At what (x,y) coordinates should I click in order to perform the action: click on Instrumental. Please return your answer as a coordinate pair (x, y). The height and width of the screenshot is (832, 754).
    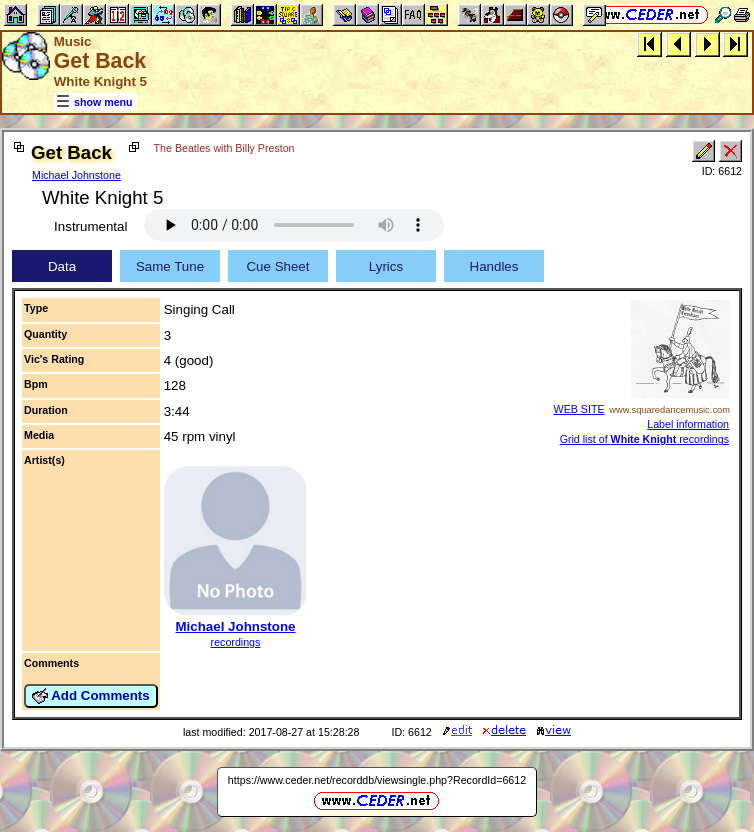
    Looking at the image, I should click on (90, 226).